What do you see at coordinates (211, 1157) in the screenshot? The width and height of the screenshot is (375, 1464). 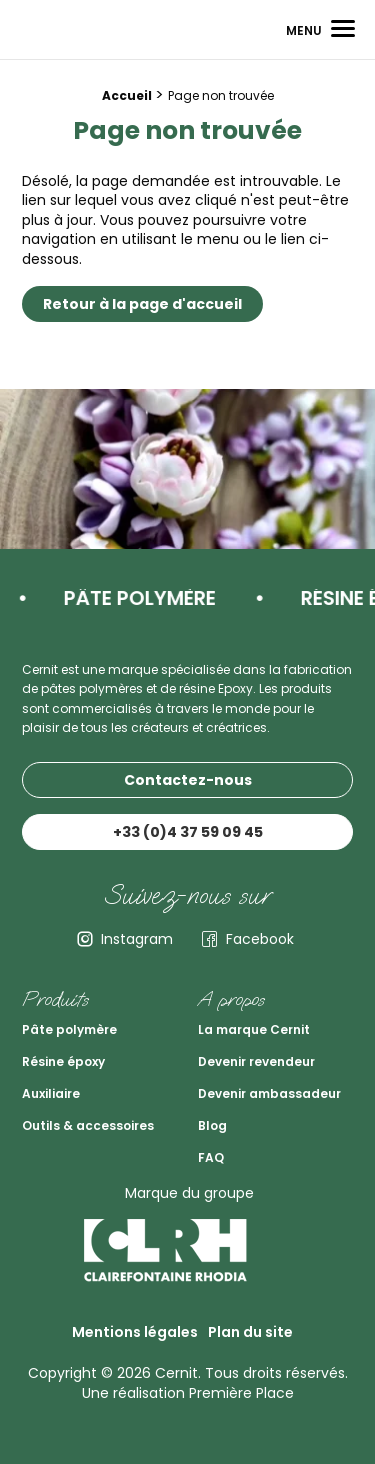 I see `FAQ` at bounding box center [211, 1157].